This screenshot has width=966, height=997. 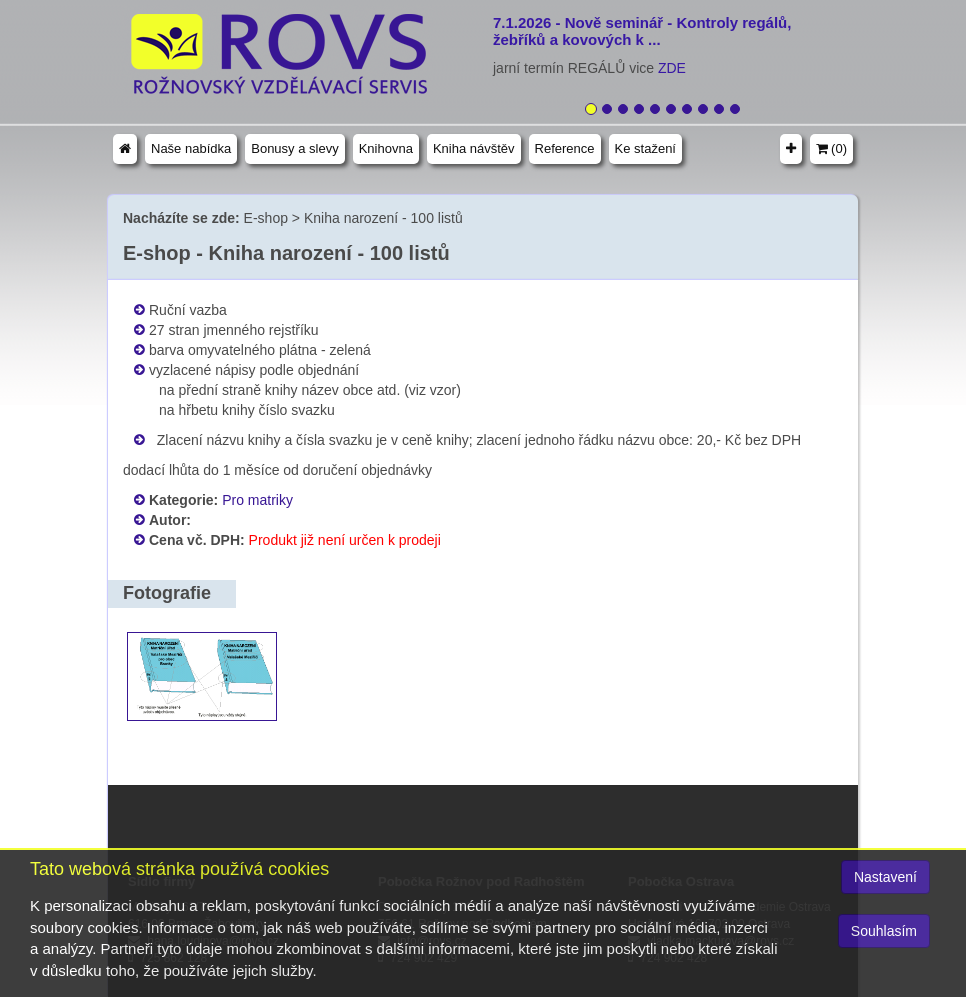 I want to click on Naše nabídka, so click(x=191, y=148).